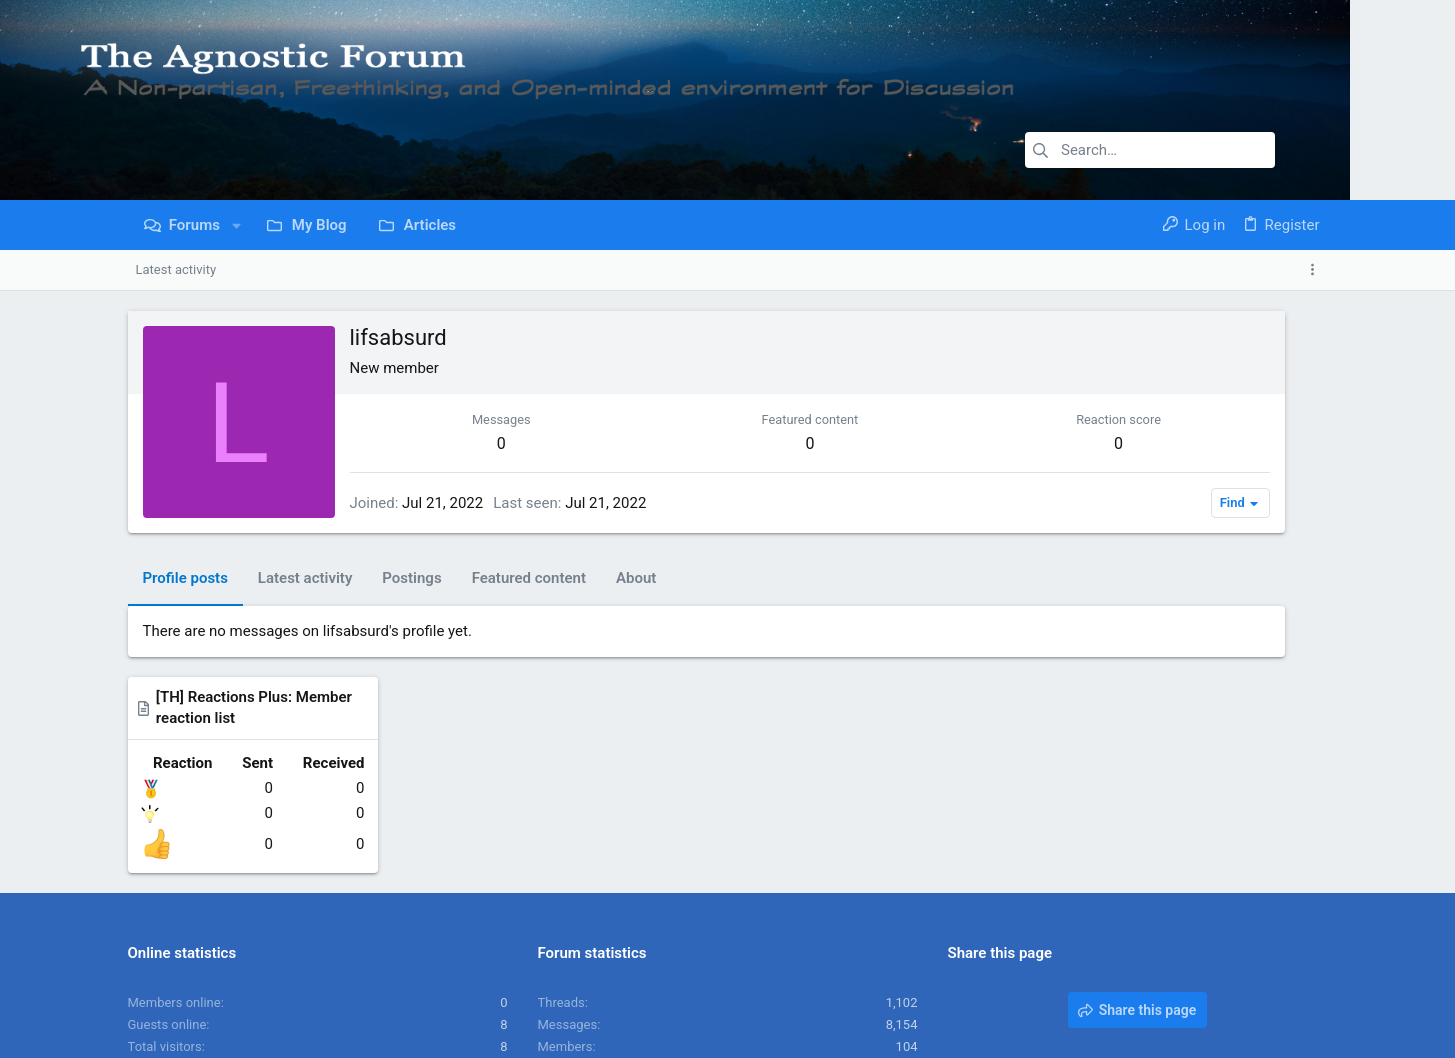 This screenshot has width=1455, height=1058. I want to click on About [tab], so click(636, 578).